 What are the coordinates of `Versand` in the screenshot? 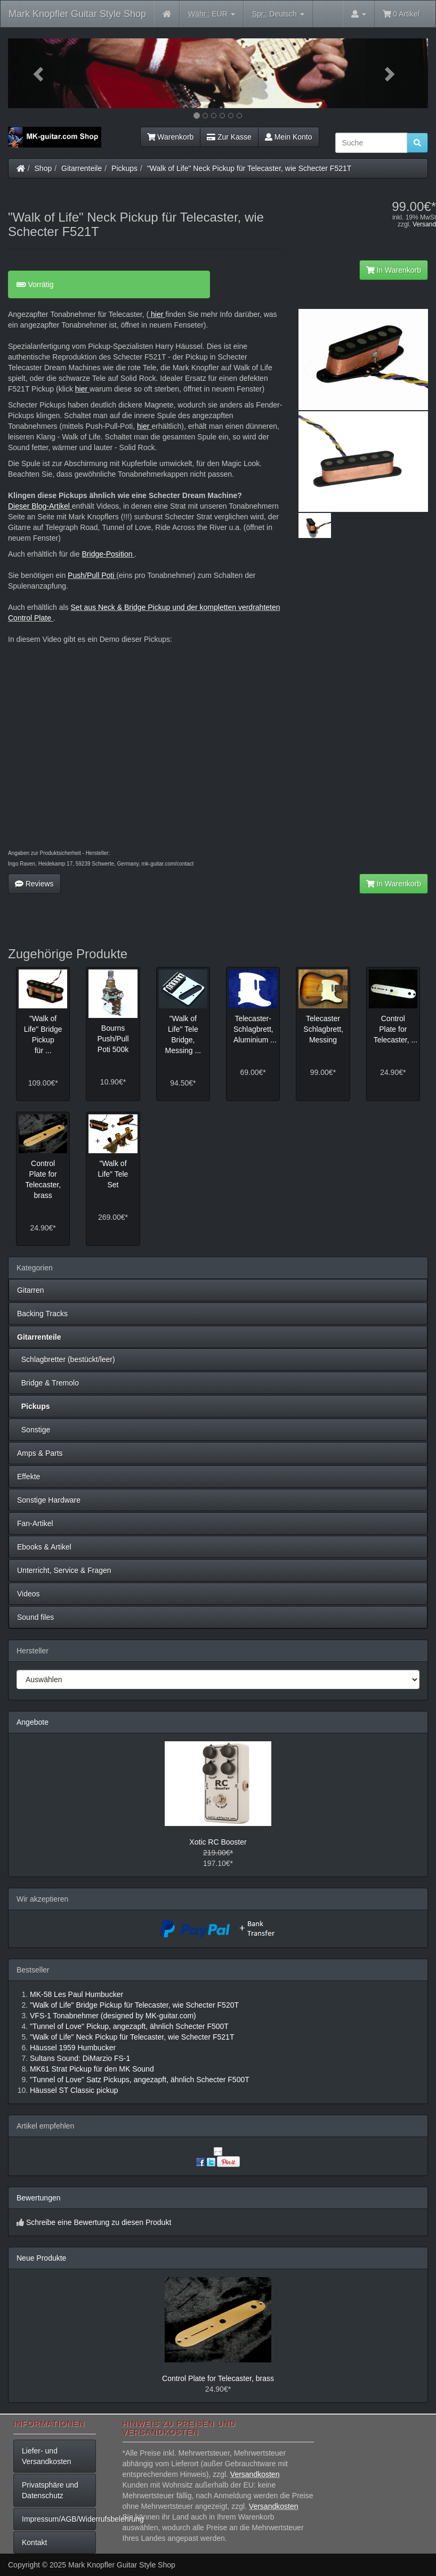 It's located at (424, 224).